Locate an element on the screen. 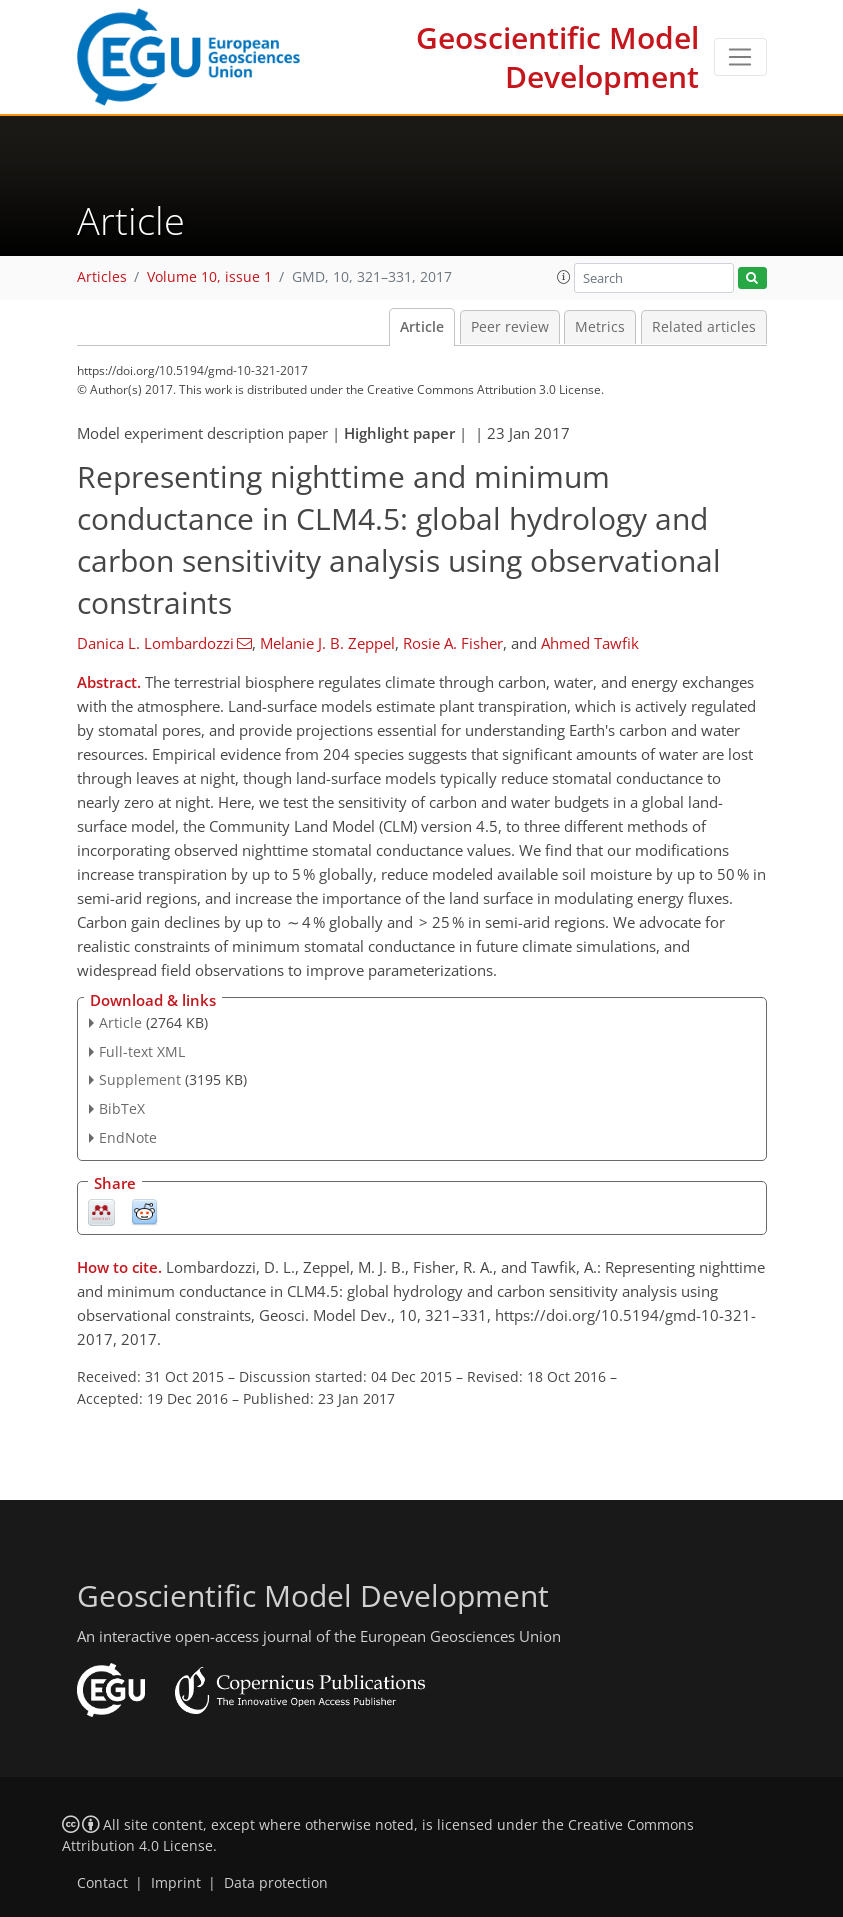 The image size is (843, 1917). Full-text XML is located at coordinates (142, 1051).